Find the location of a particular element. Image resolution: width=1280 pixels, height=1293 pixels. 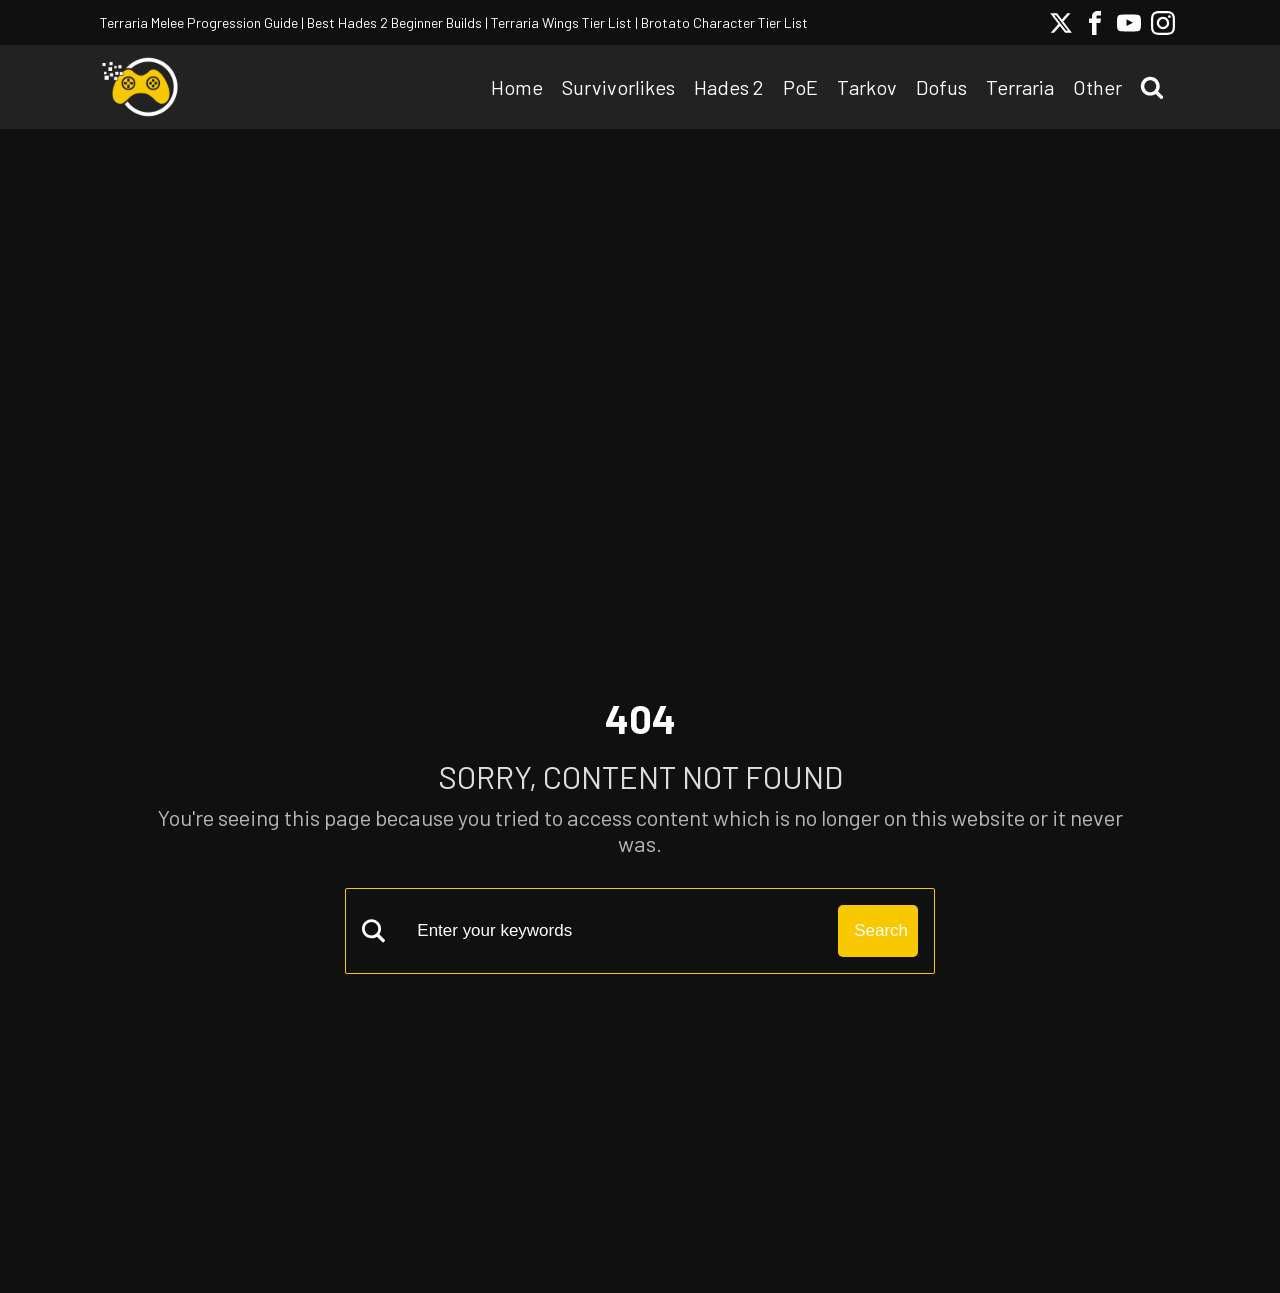

[Instagram Social Link] is located at coordinates (1163, 23).